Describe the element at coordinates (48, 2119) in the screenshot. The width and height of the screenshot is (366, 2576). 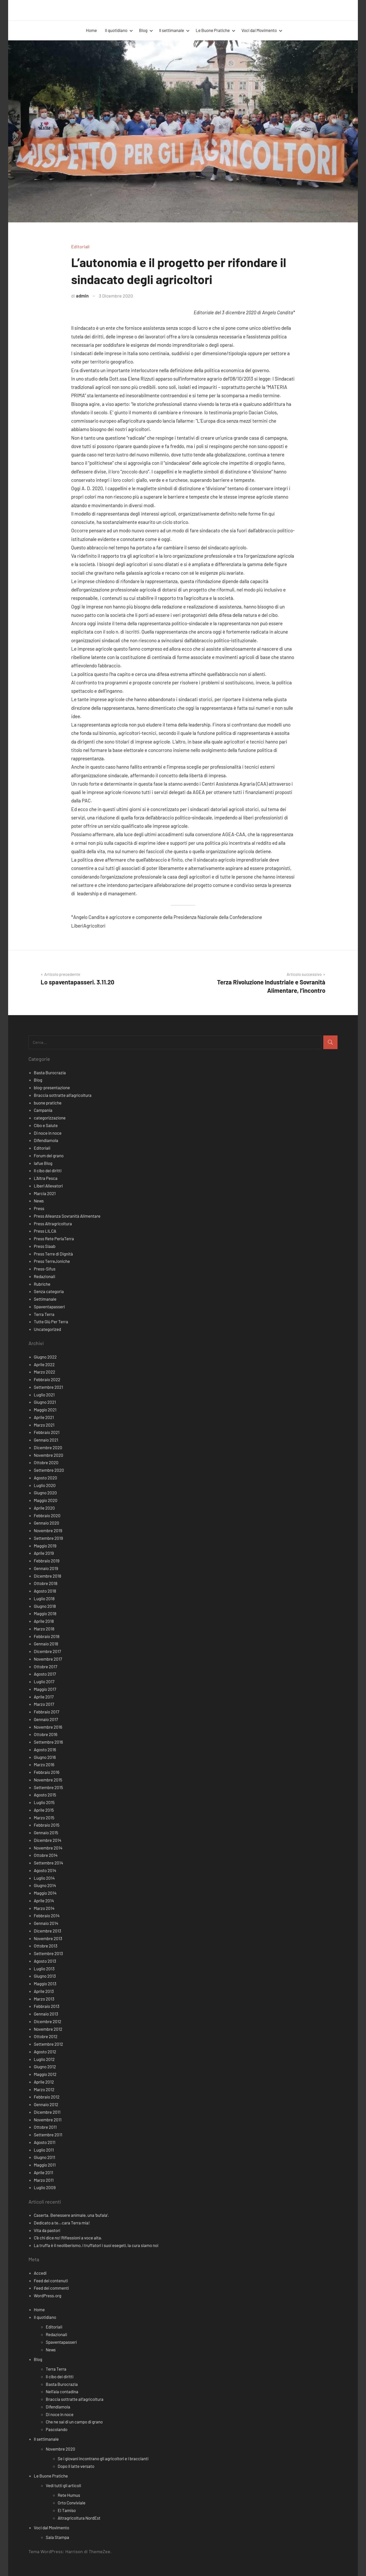
I see `Novembre 2011` at that location.